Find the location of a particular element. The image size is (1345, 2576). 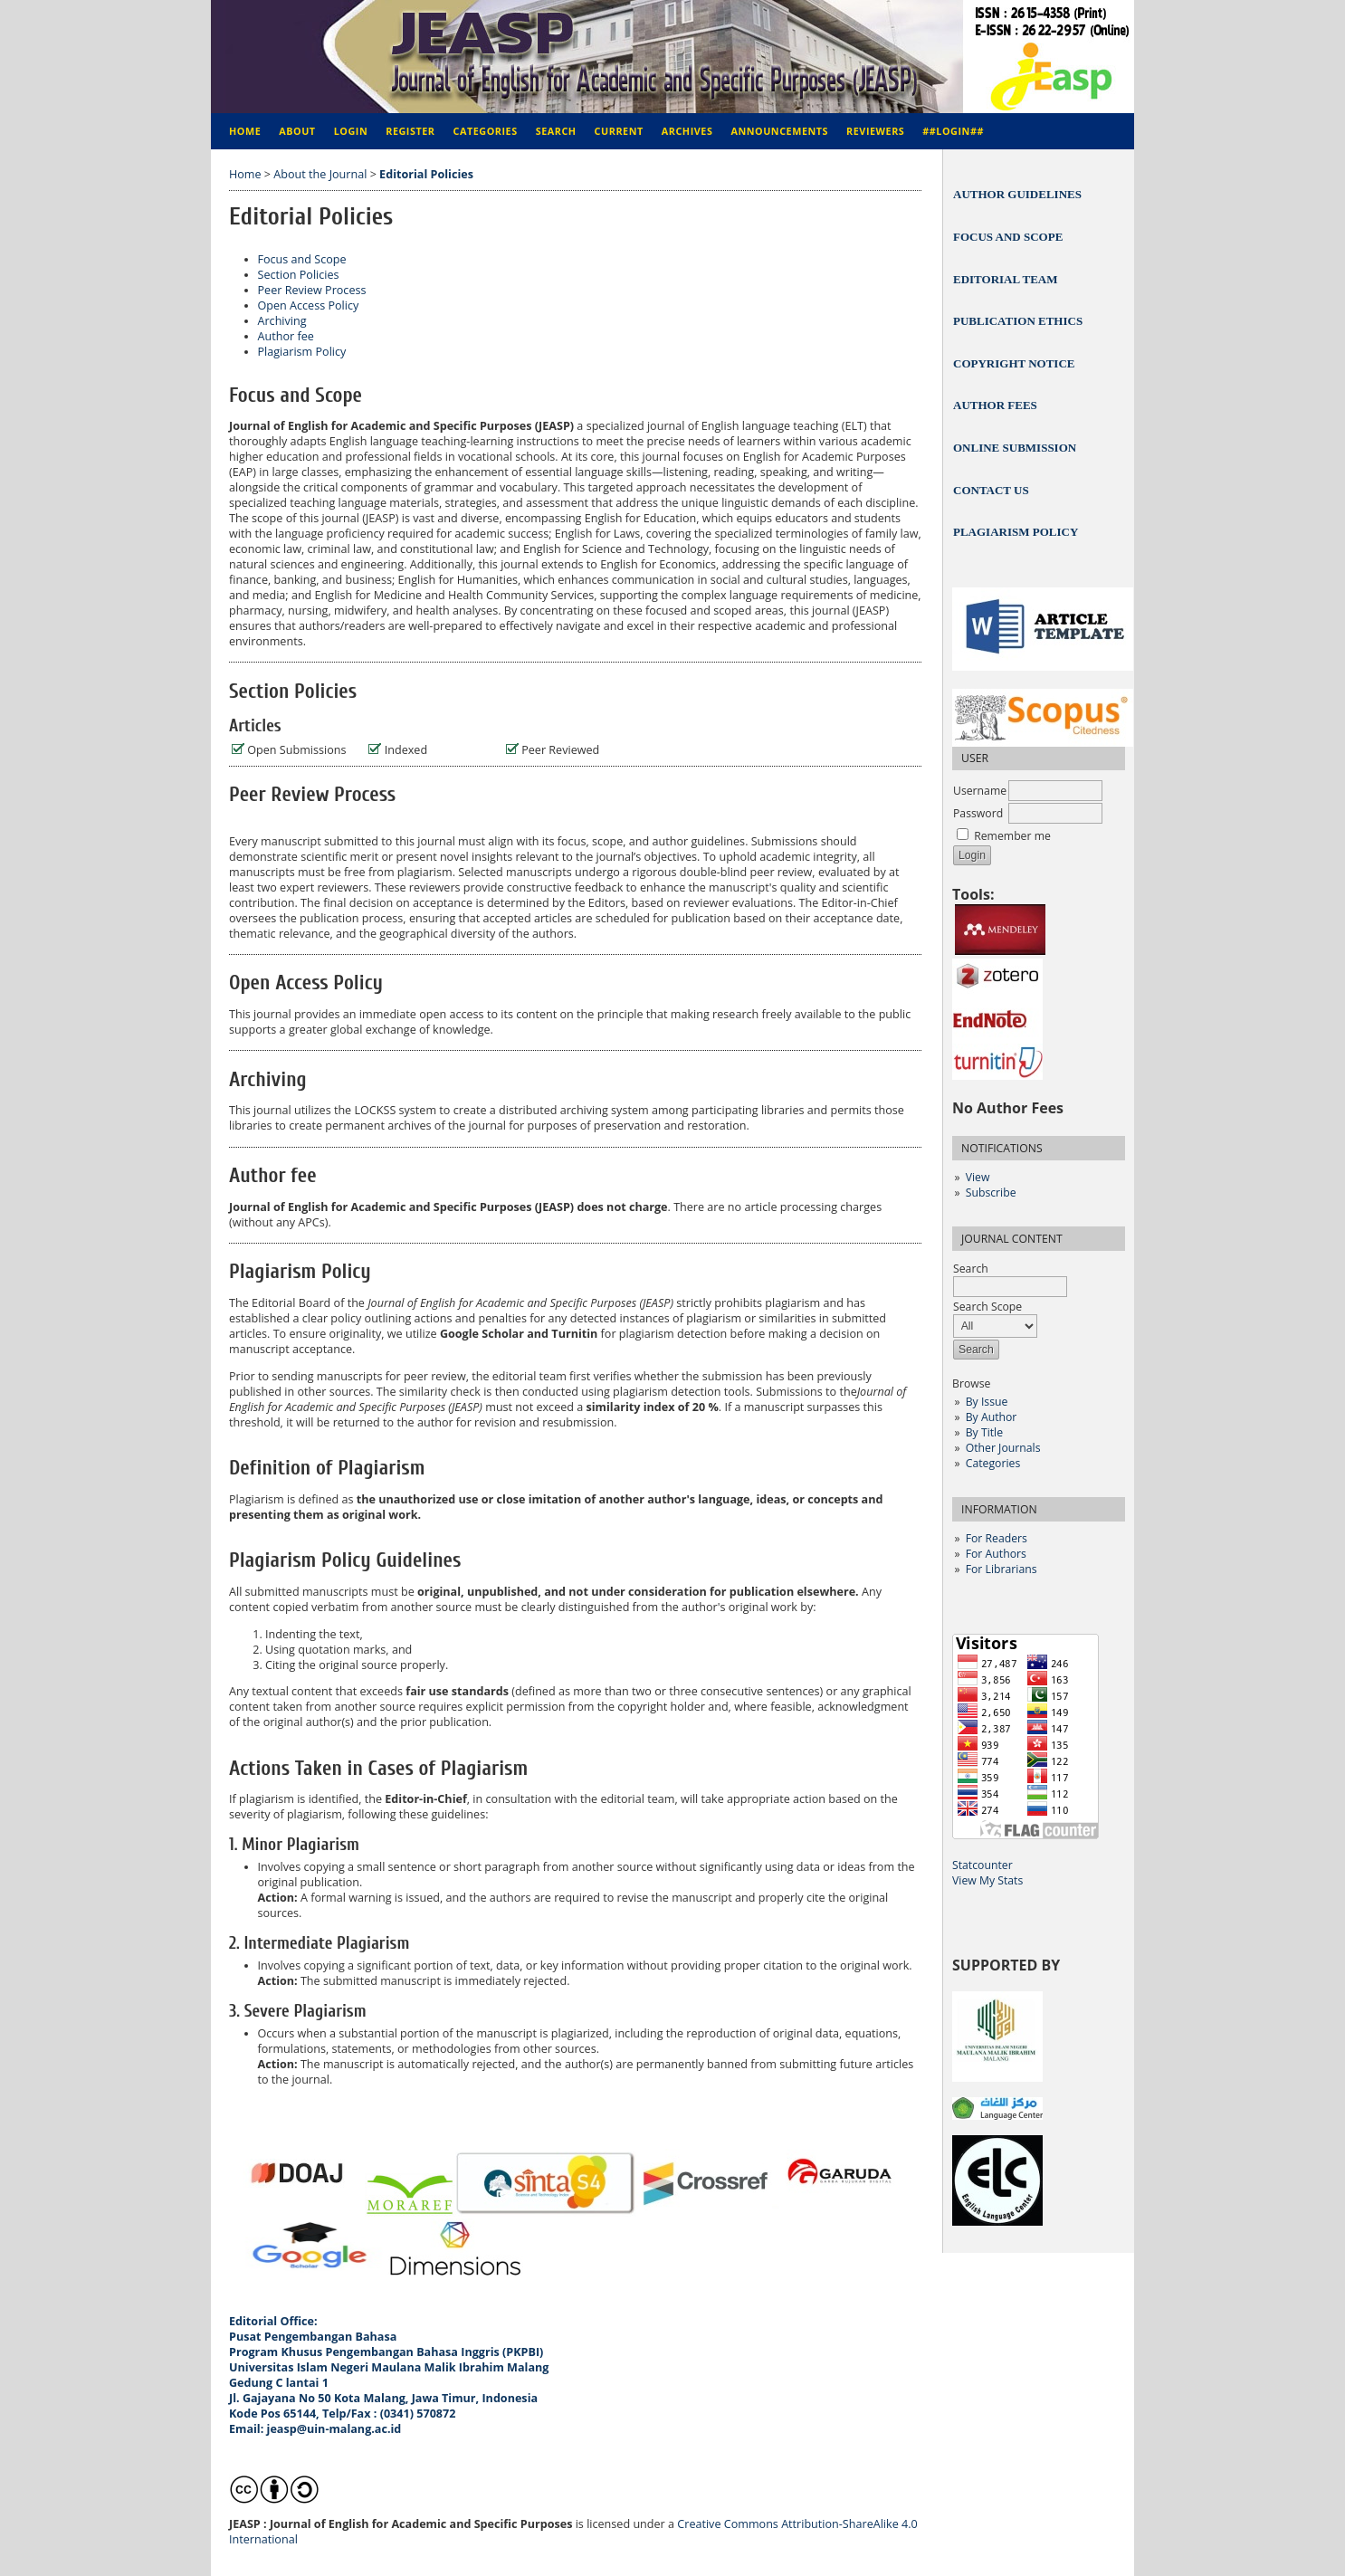

For Librarians is located at coordinates (1001, 1569).